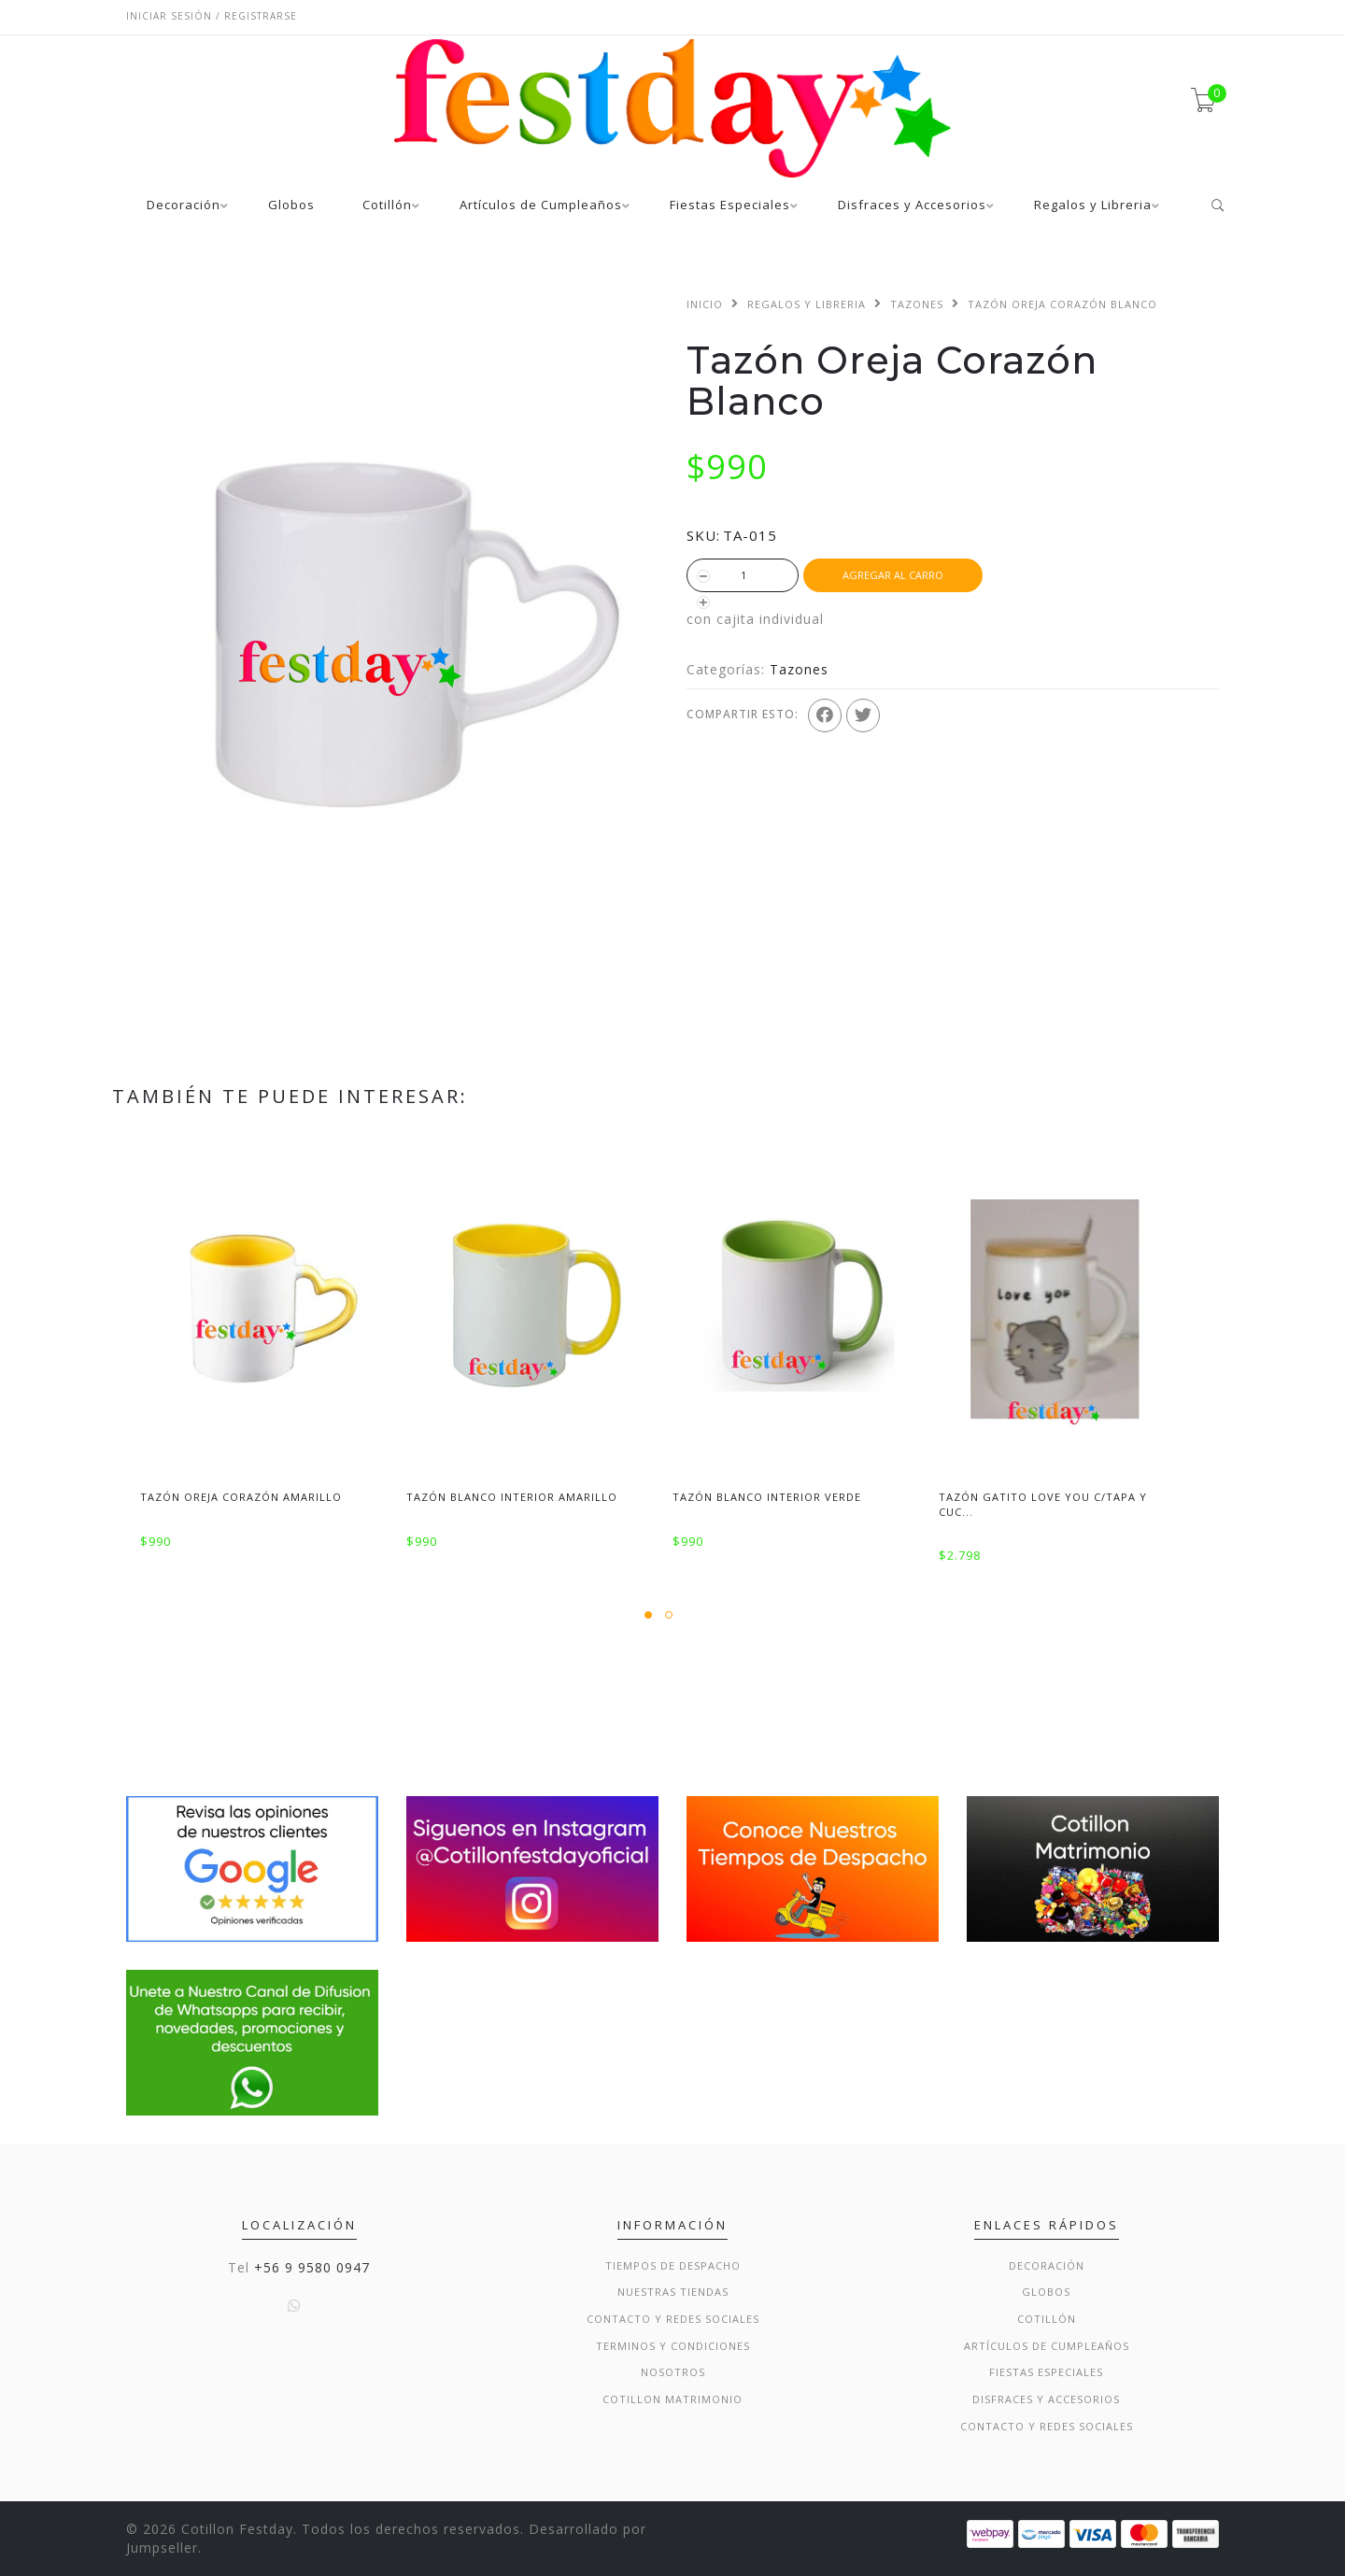 Image resolution: width=1345 pixels, height=2576 pixels. I want to click on Nosotros, so click(673, 2372).